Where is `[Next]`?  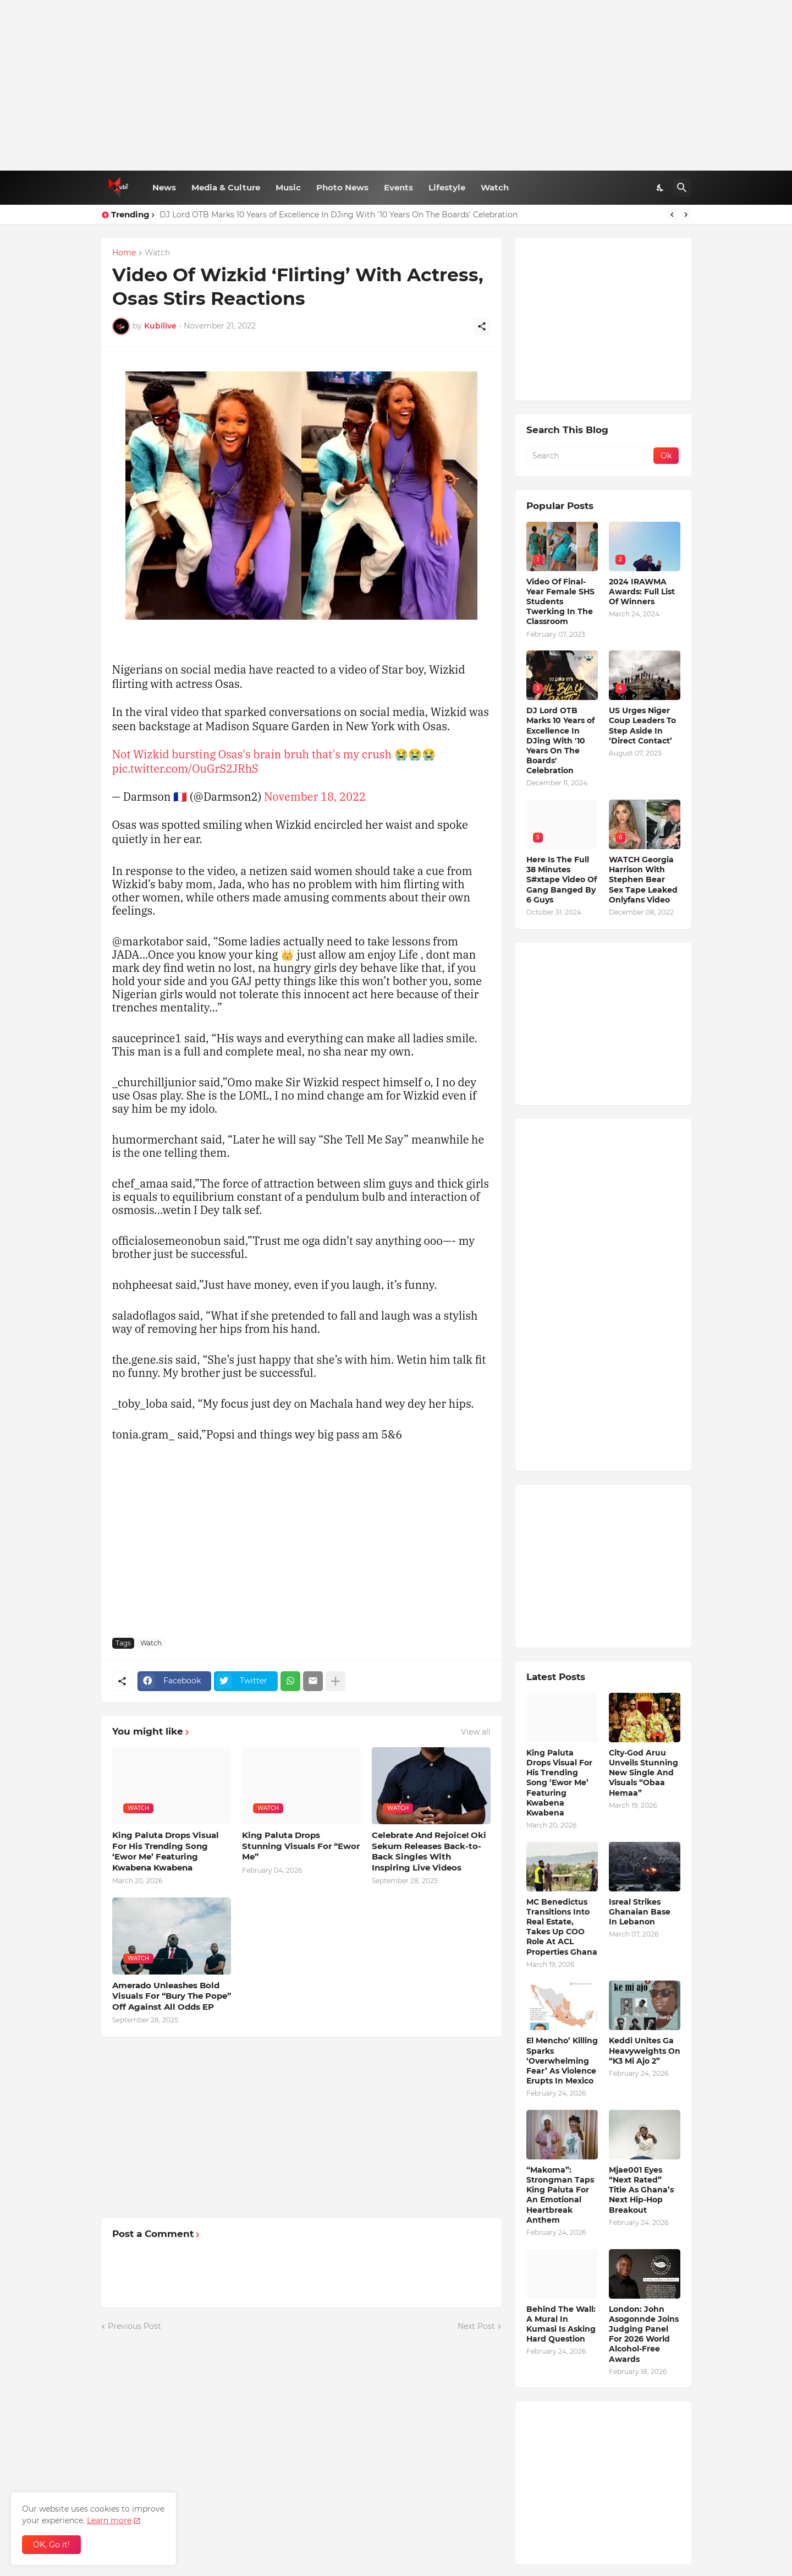
[Next] is located at coordinates (685, 214).